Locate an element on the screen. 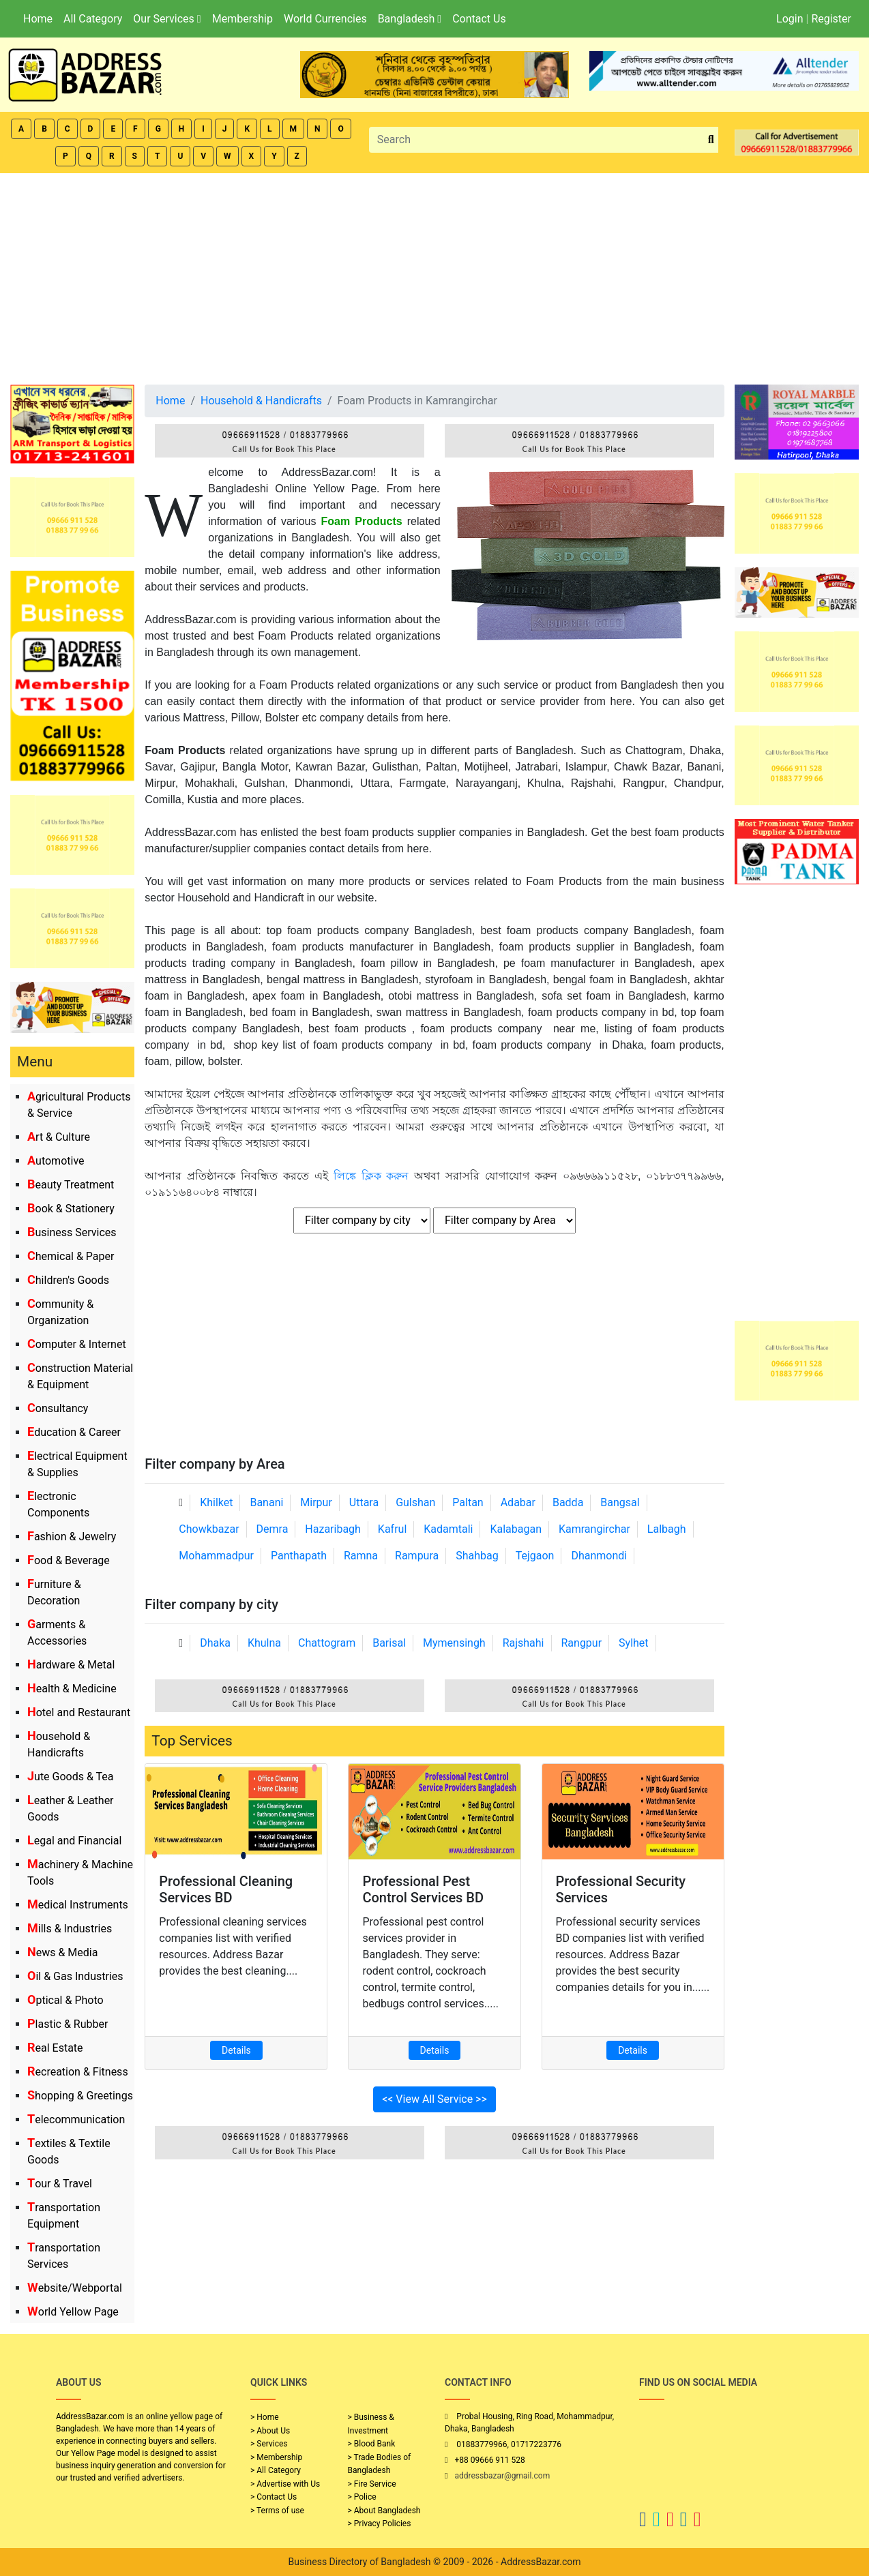  Demra is located at coordinates (272, 1529).